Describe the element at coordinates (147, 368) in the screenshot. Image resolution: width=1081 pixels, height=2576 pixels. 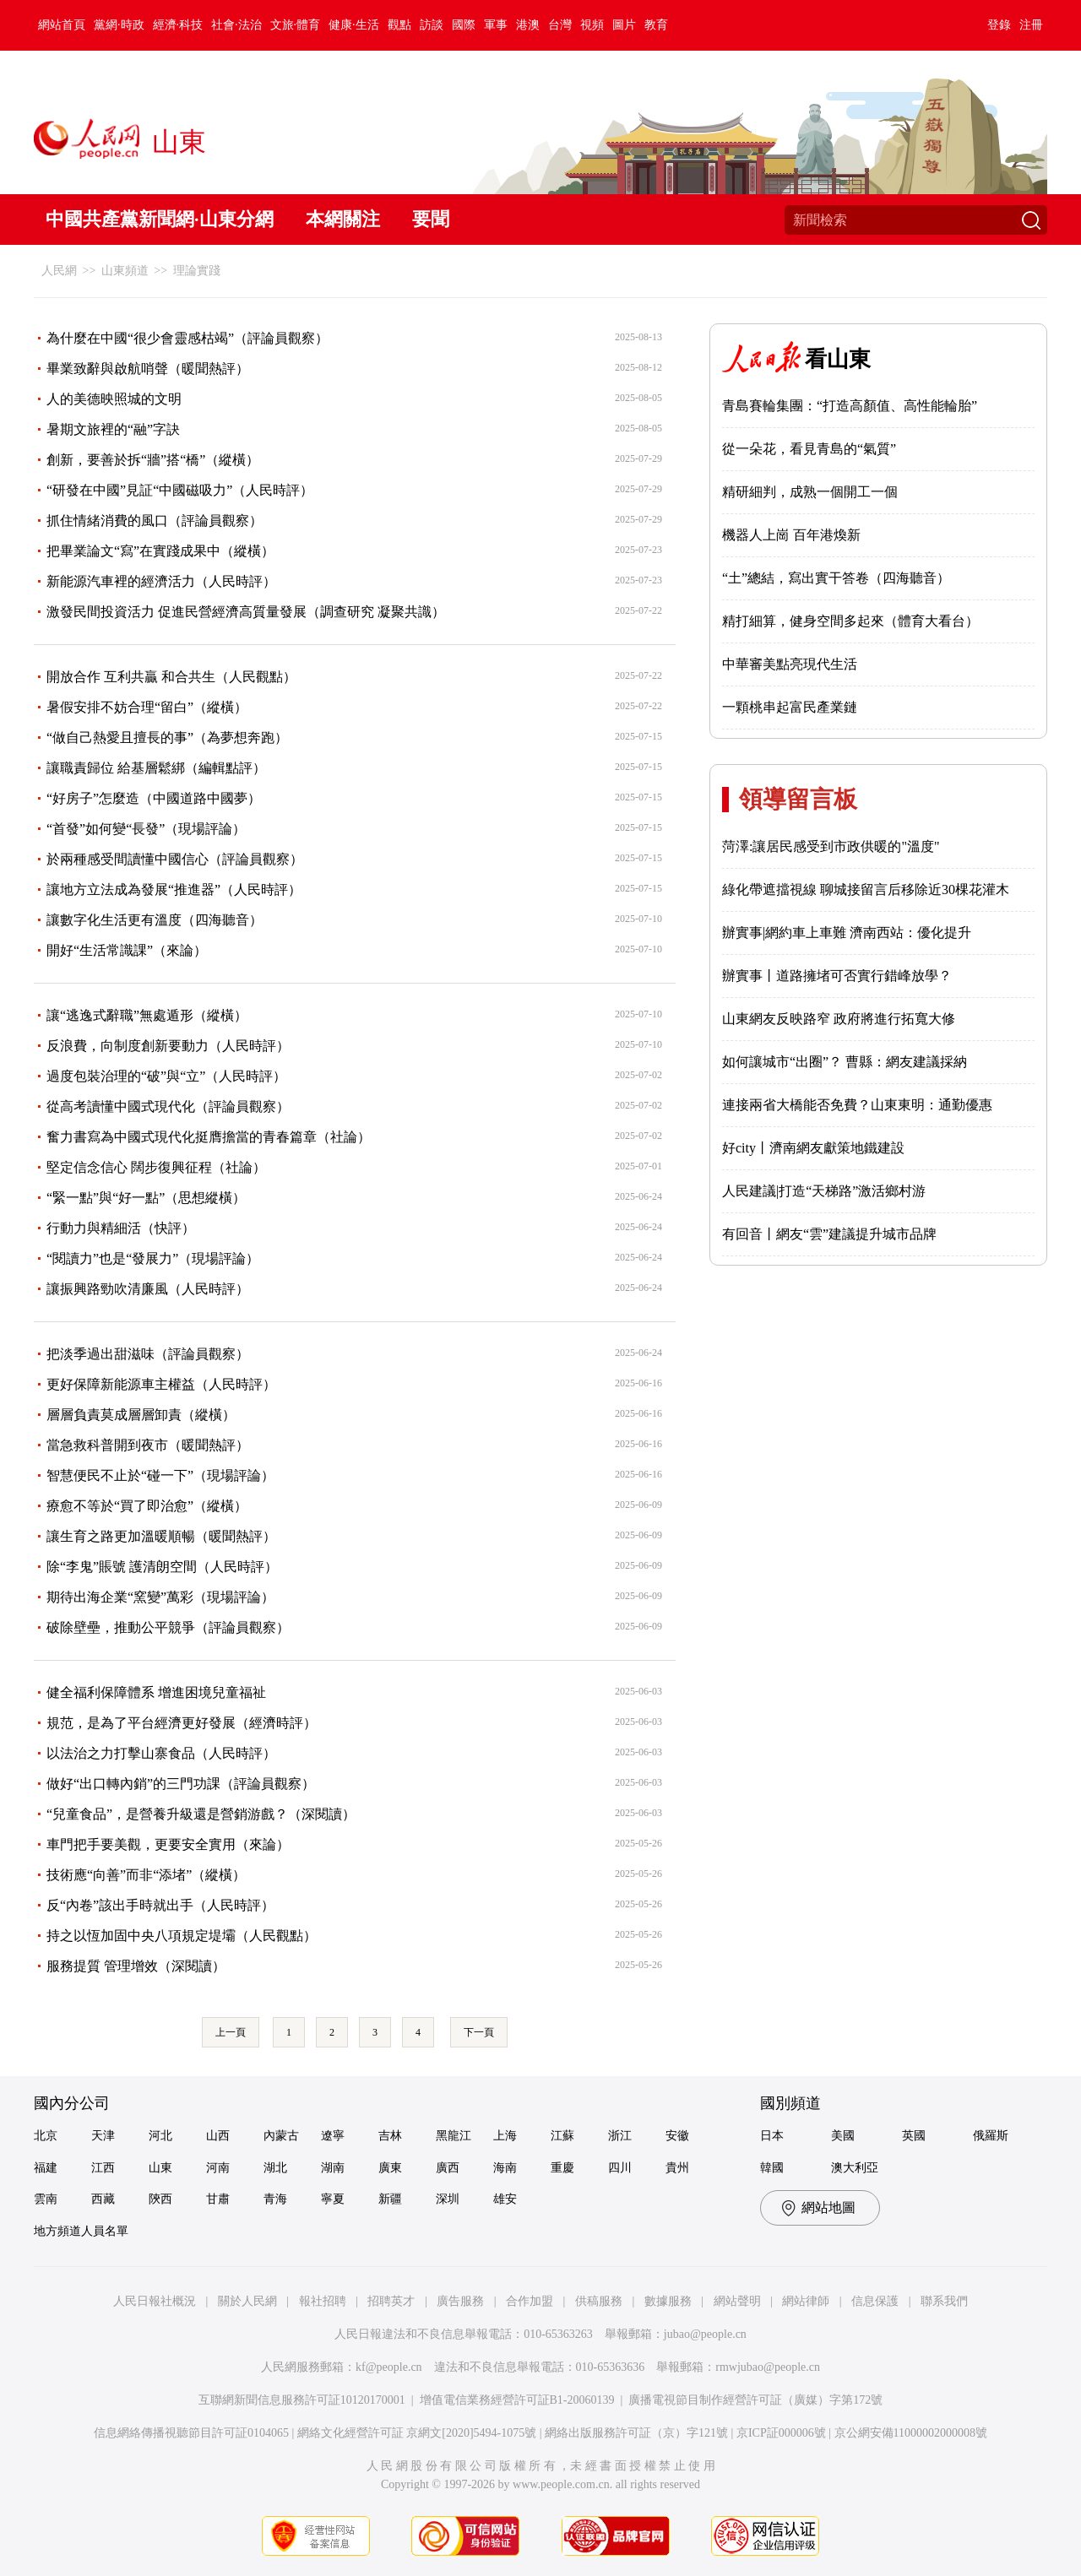
I see `畢業致辭與啟航哨聲（暖聞熱評）` at that location.